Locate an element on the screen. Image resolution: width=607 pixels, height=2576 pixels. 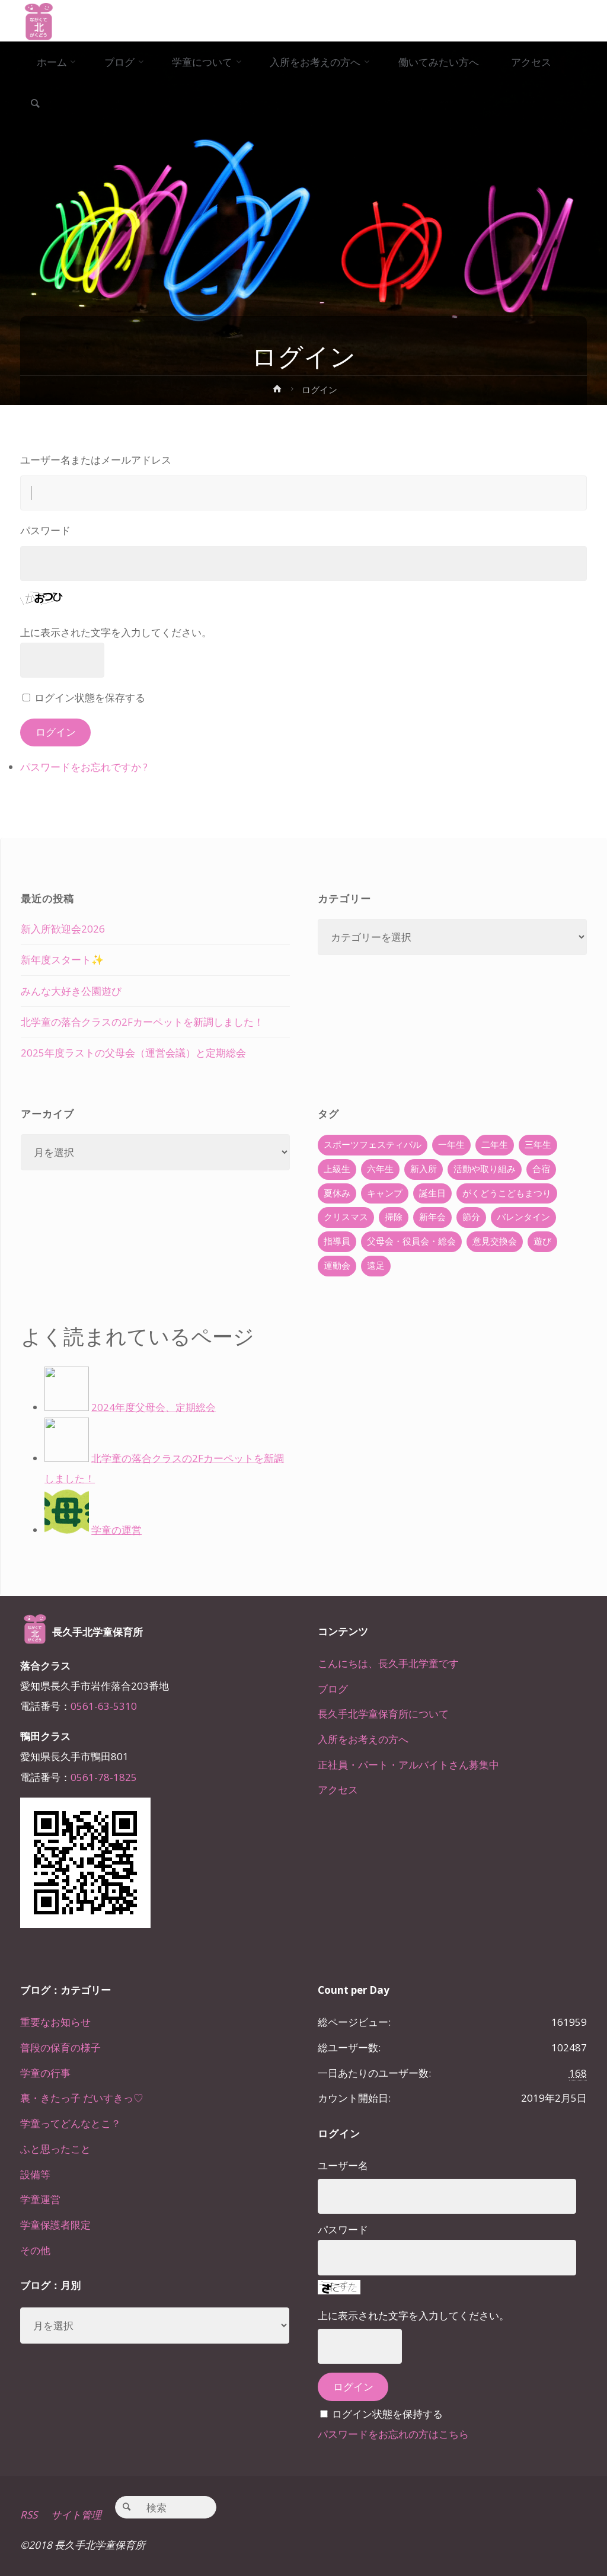
RSS is located at coordinates (28, 2514).